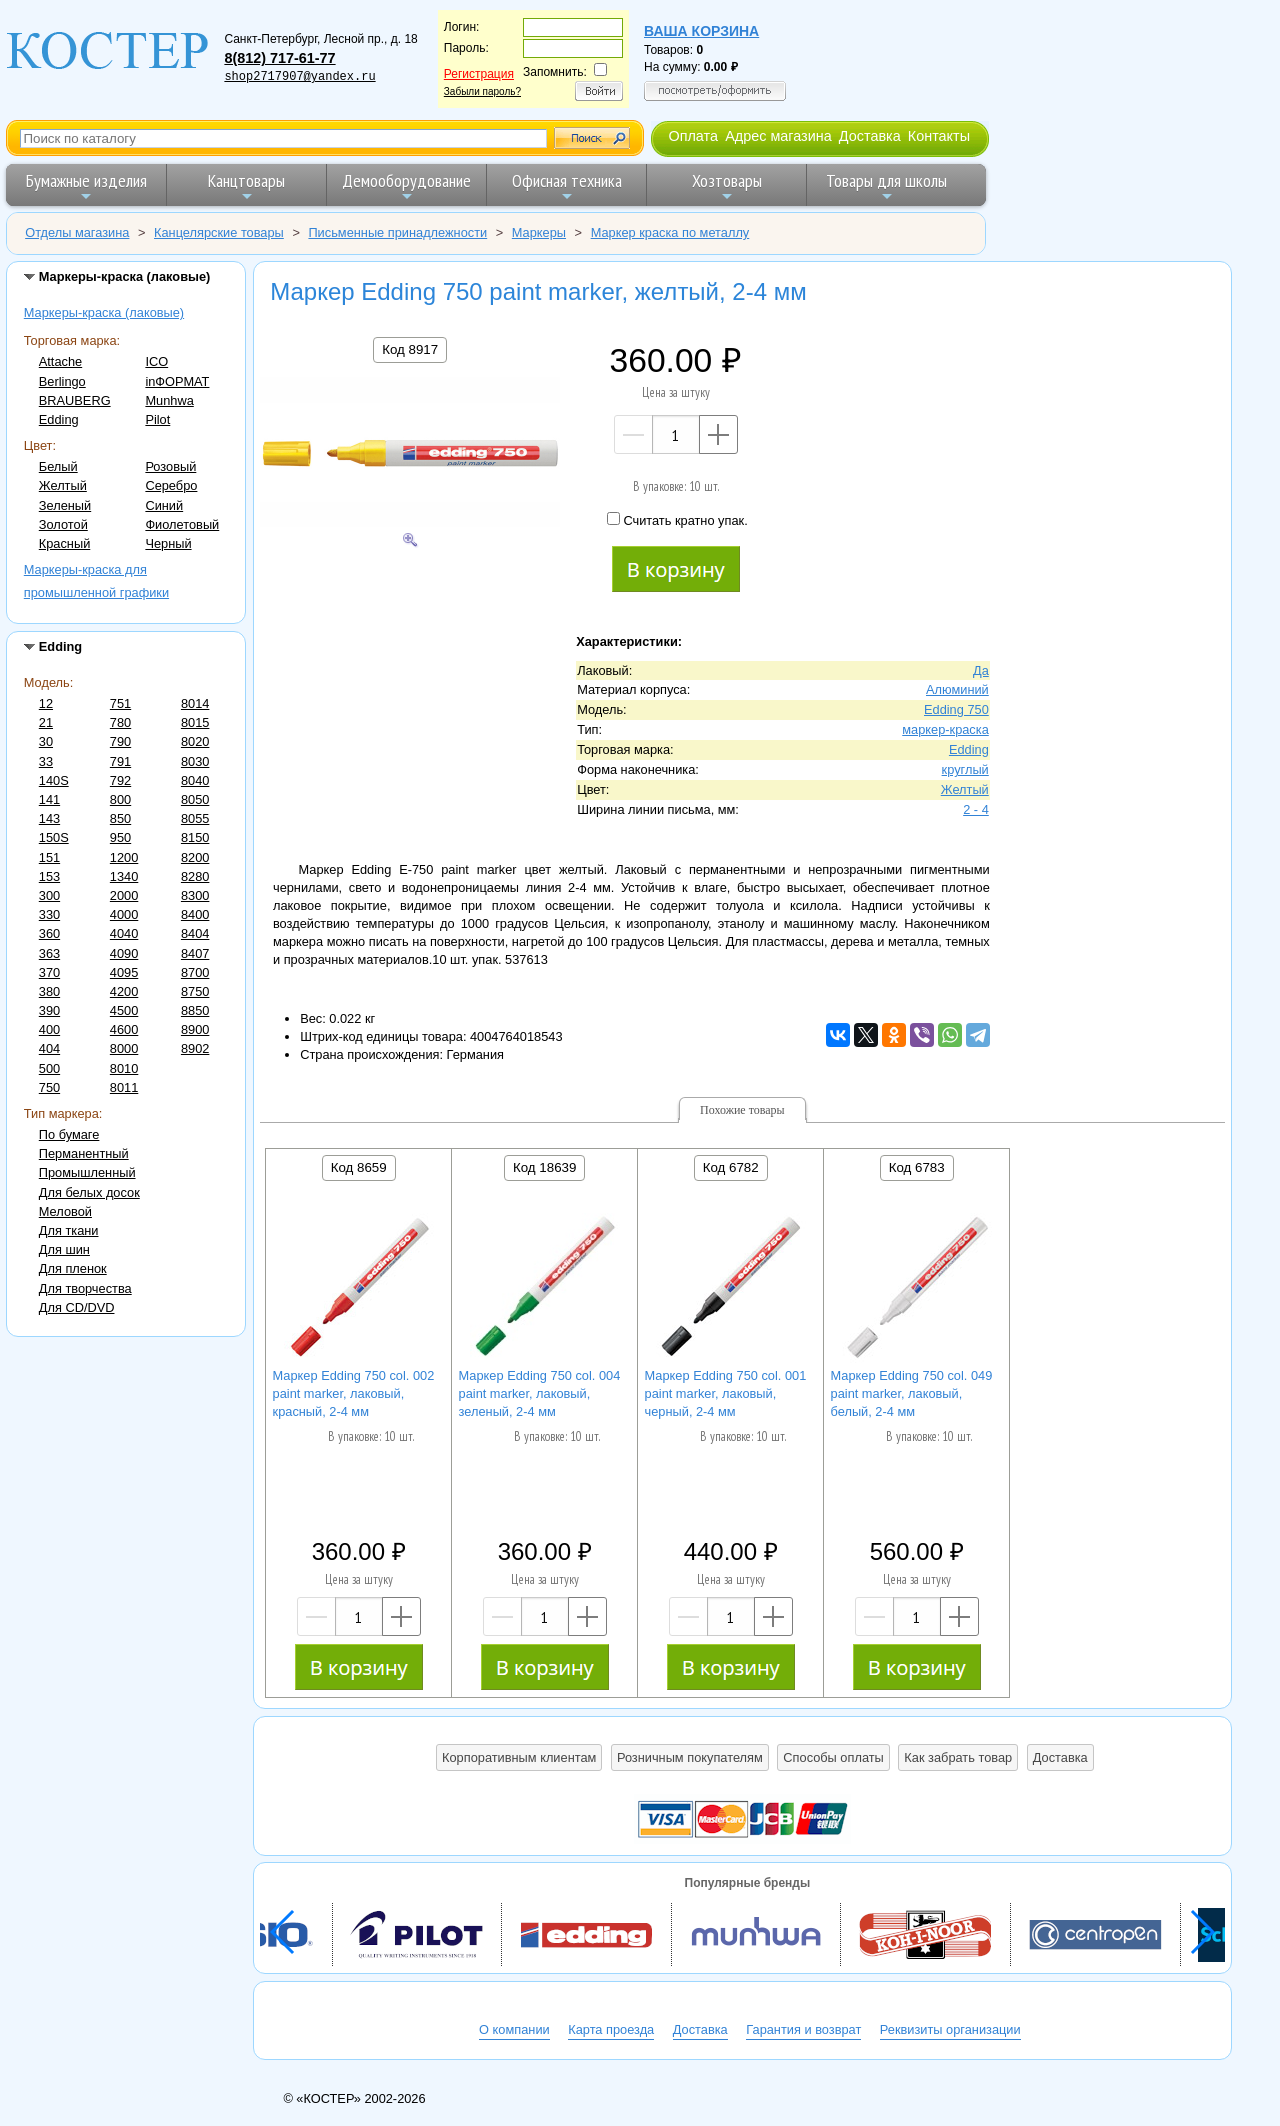 This screenshot has height=2126, width=1280. What do you see at coordinates (104, 312) in the screenshot?
I see `Маркеры-краска (лаковые)` at bounding box center [104, 312].